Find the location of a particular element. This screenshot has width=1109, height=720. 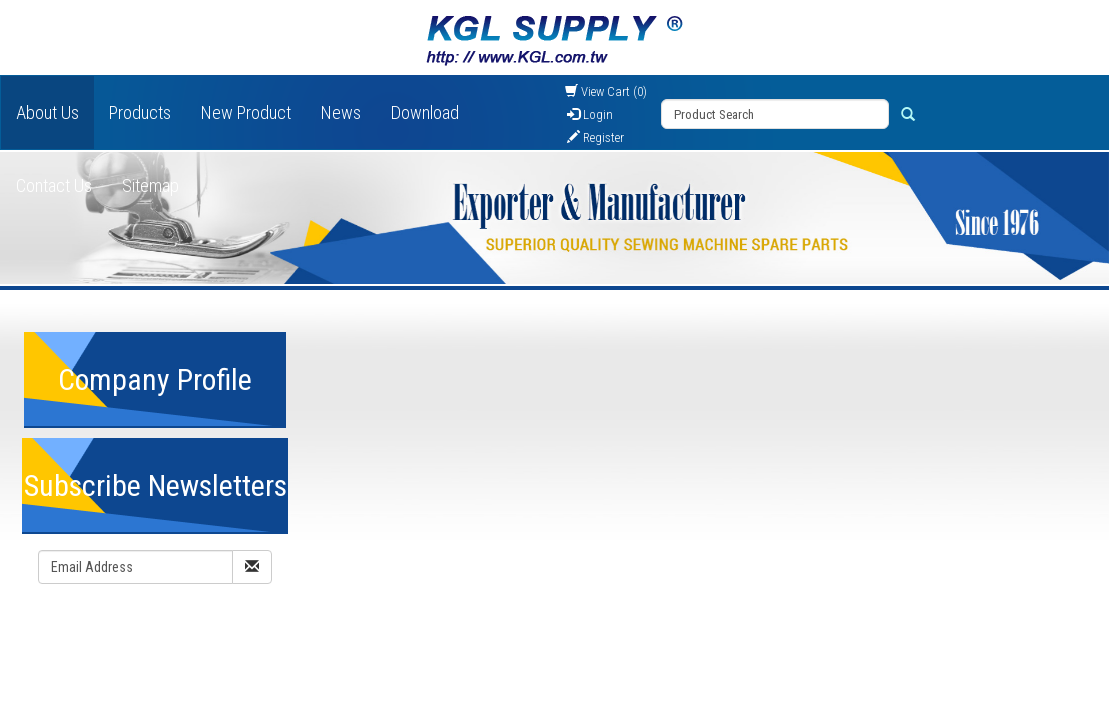

About Us is located at coordinates (47, 112).